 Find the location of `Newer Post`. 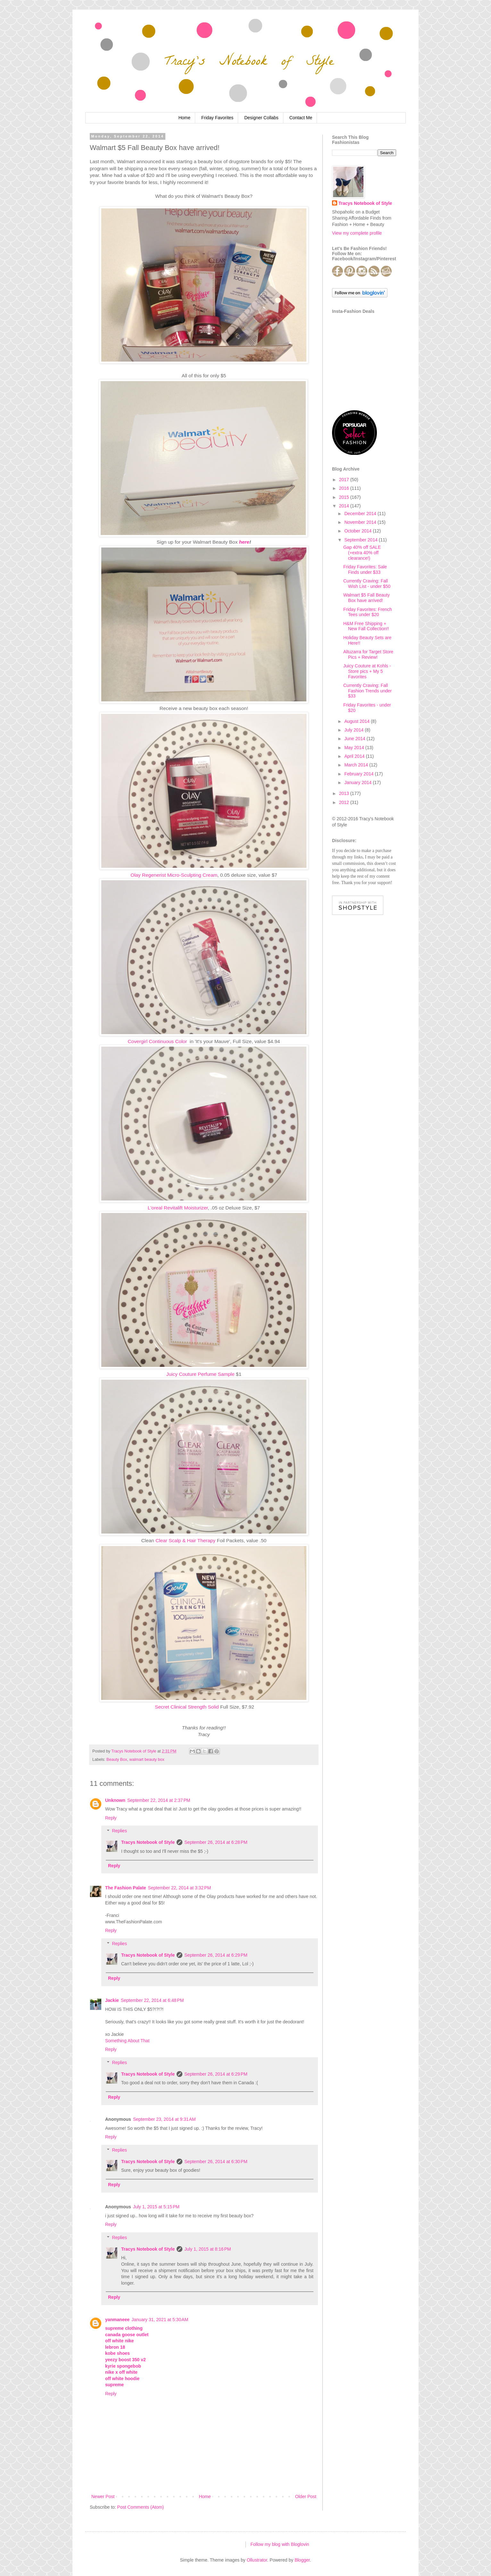

Newer Post is located at coordinates (102, 2496).